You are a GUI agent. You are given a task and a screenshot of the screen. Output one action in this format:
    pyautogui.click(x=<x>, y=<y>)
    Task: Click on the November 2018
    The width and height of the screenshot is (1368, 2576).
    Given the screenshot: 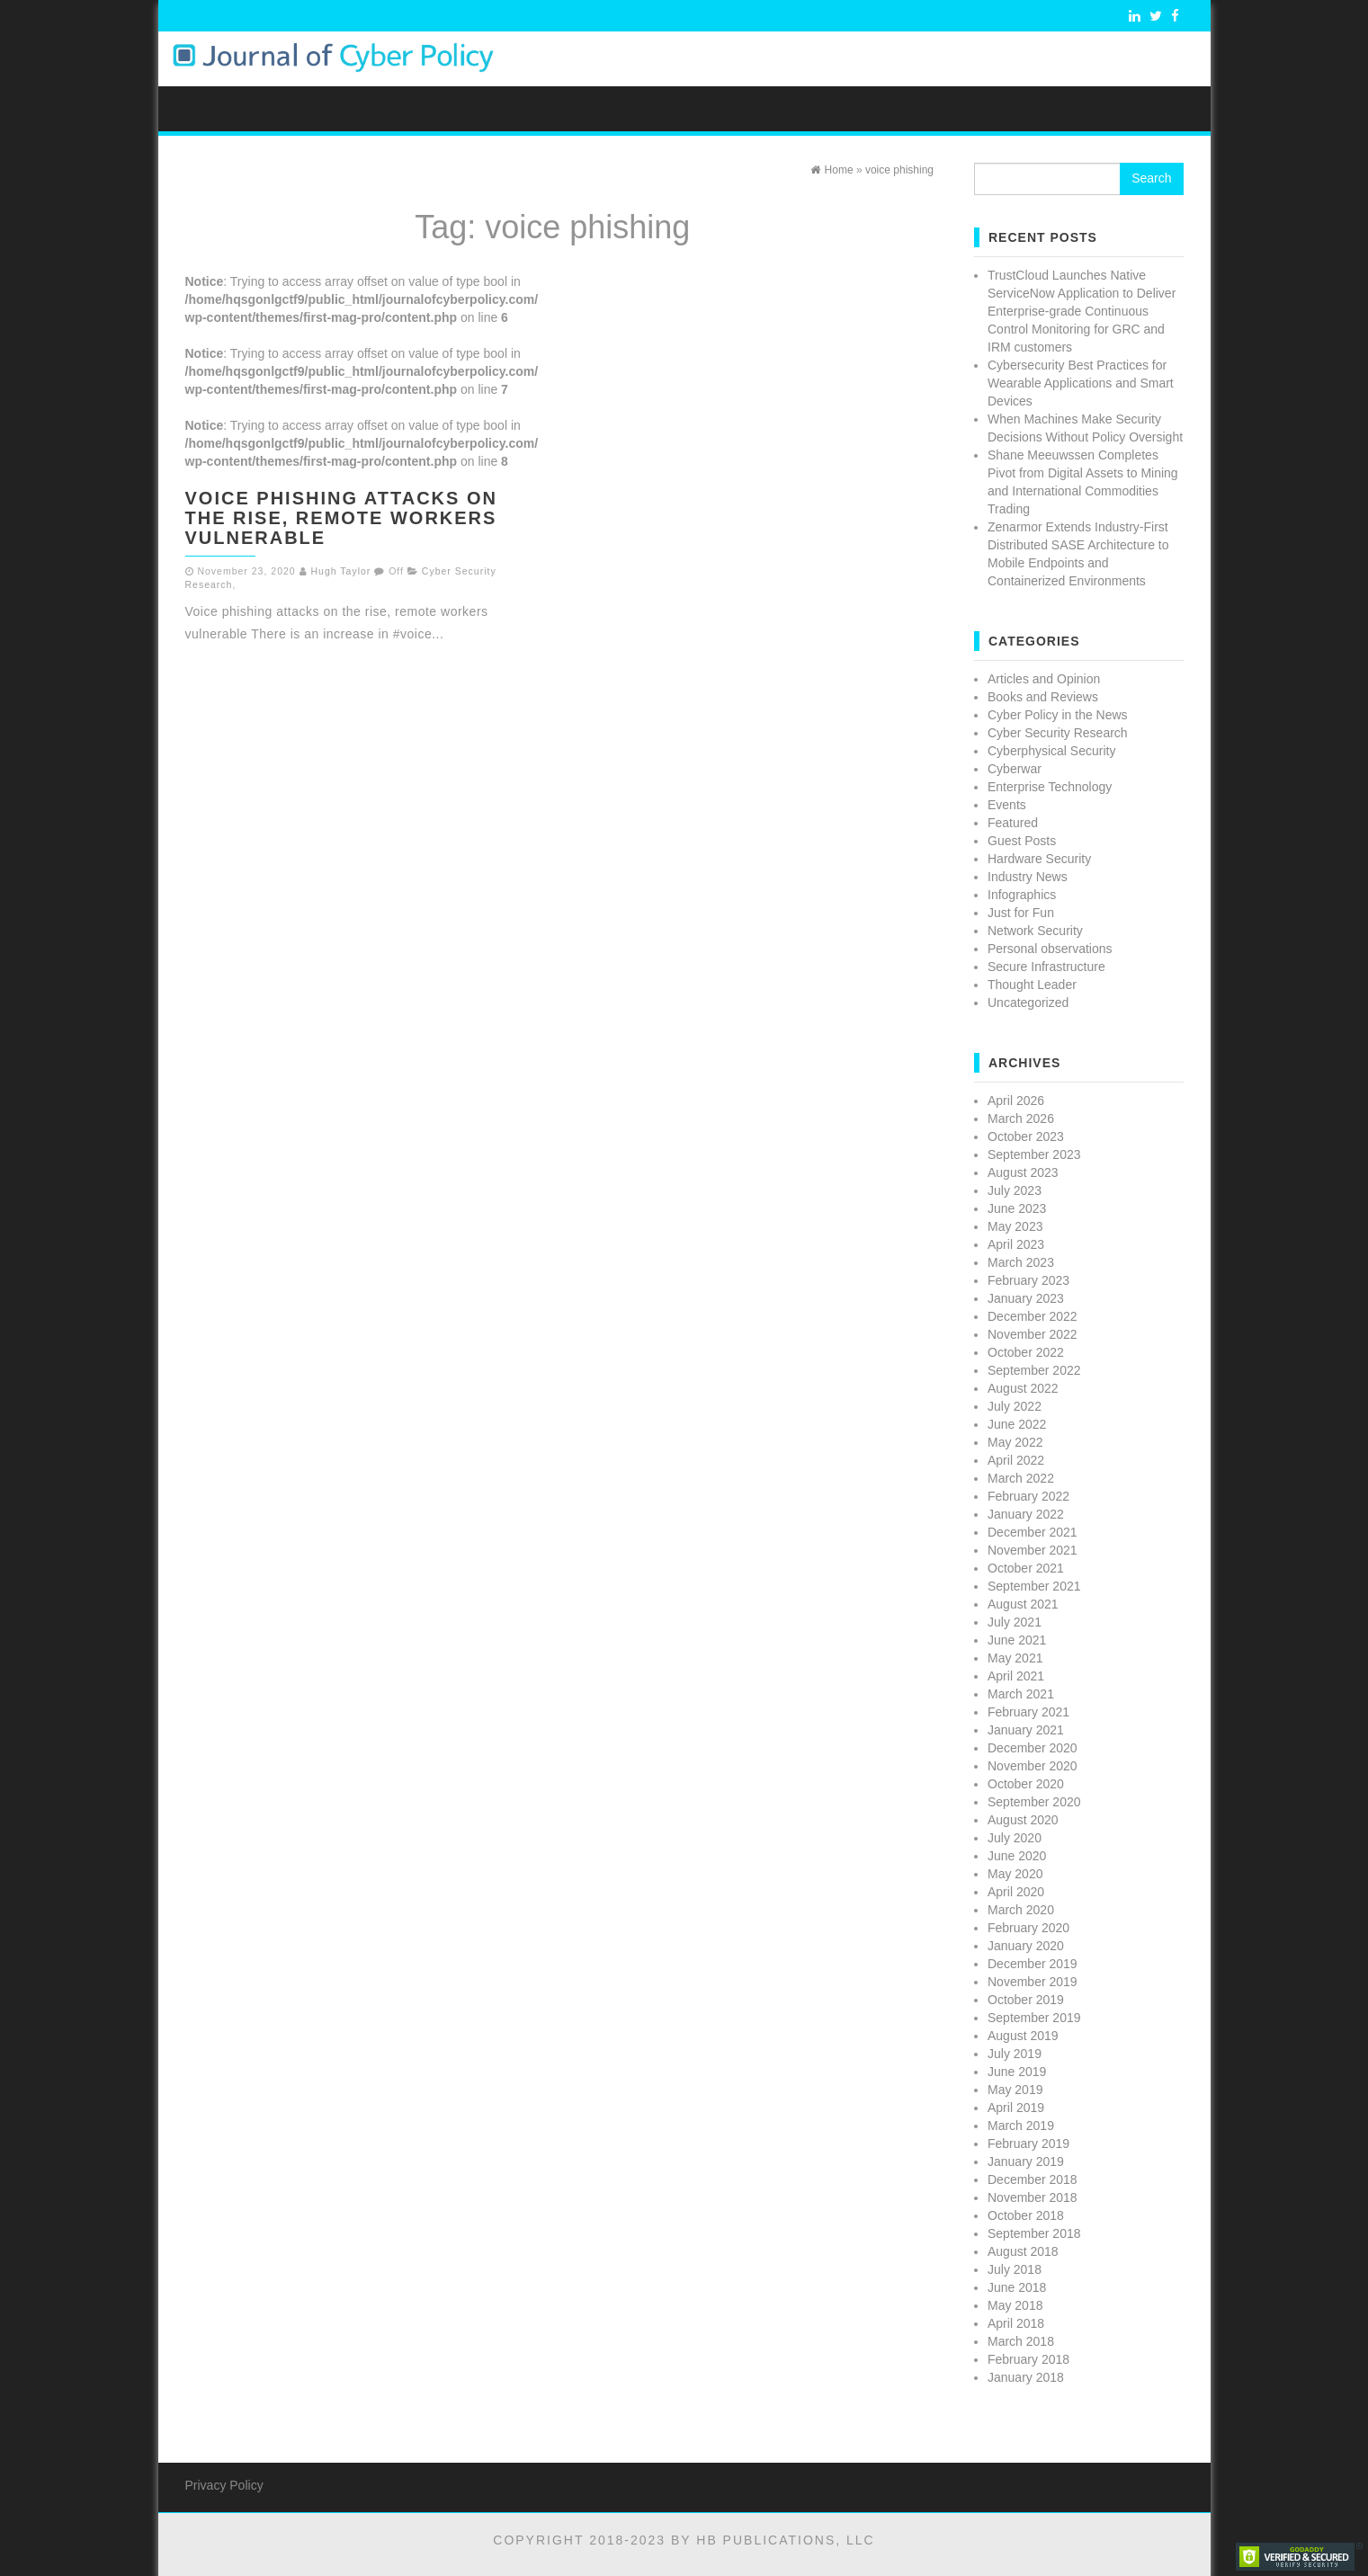 What is the action you would take?
    pyautogui.click(x=1032, y=2197)
    